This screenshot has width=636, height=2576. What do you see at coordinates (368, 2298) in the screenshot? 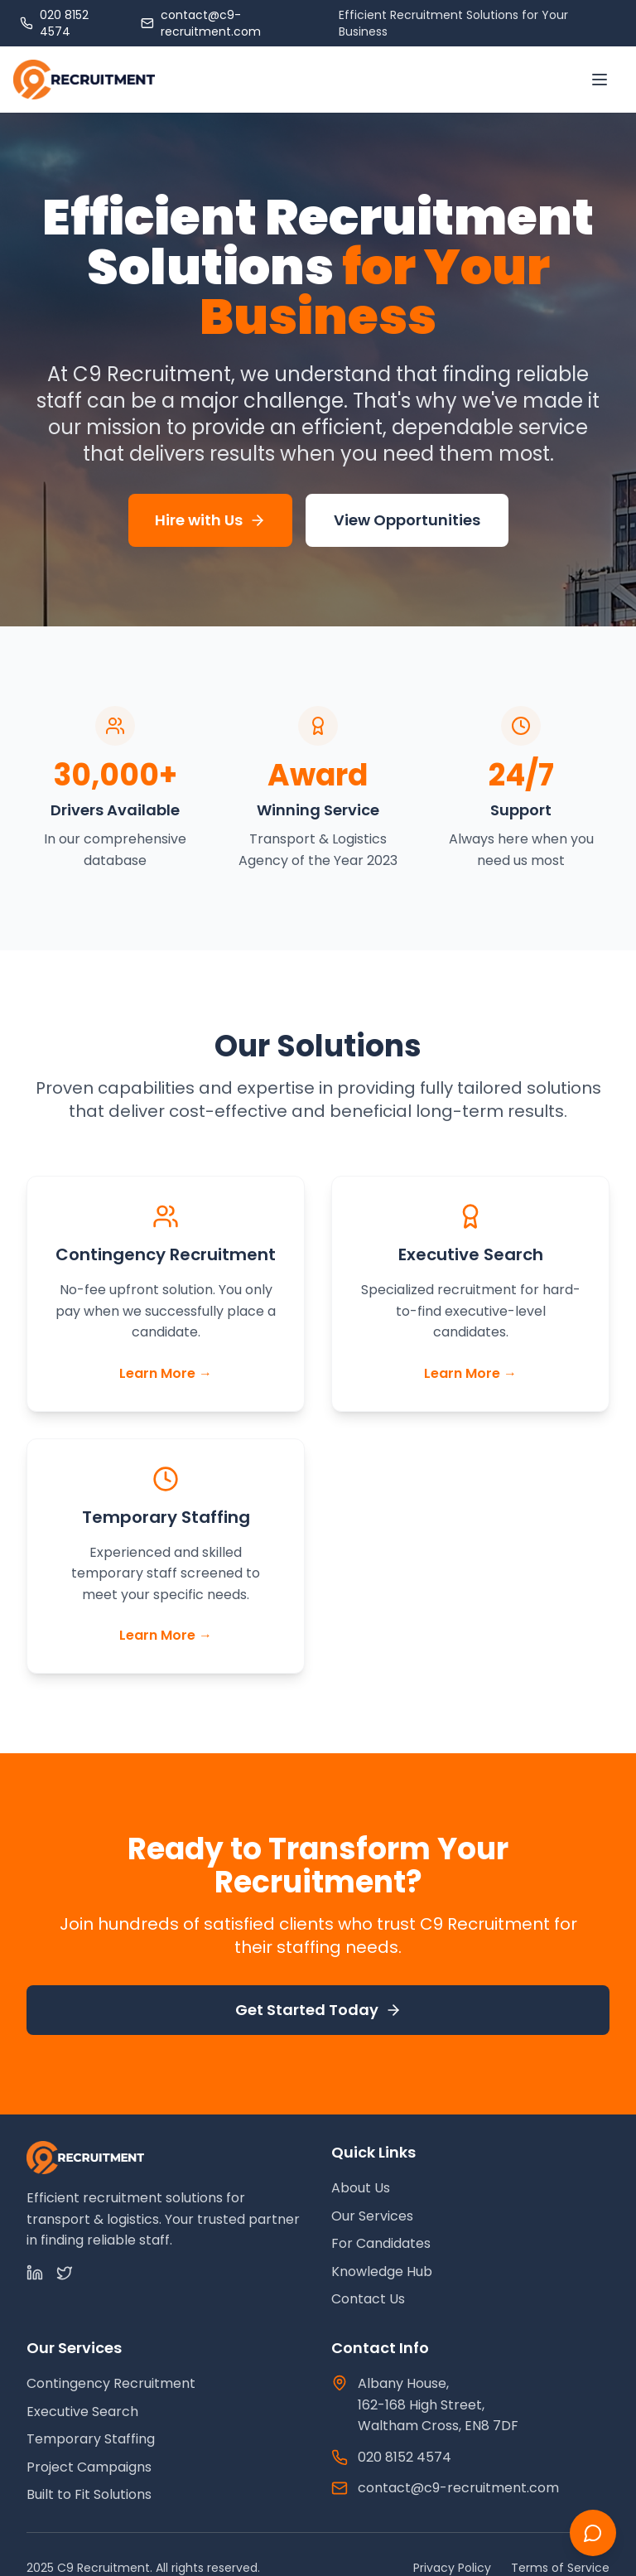
I see `Contact Us` at bounding box center [368, 2298].